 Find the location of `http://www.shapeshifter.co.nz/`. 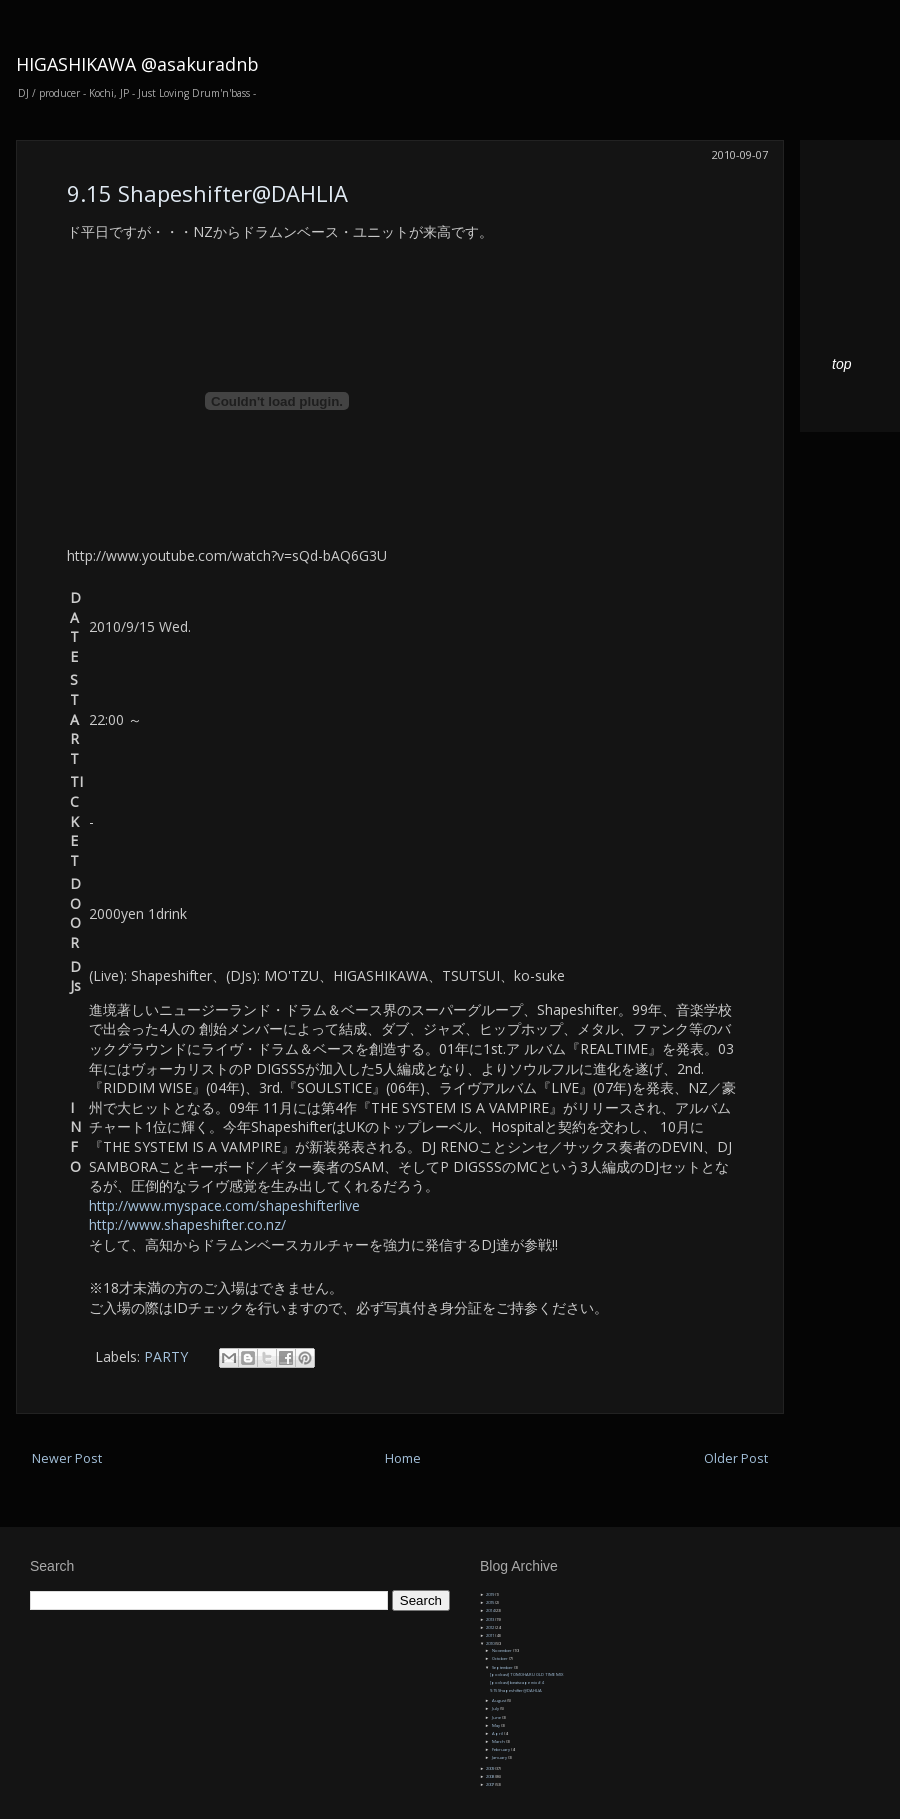

http://www.shapeshifter.co.nz/ is located at coordinates (187, 1224).